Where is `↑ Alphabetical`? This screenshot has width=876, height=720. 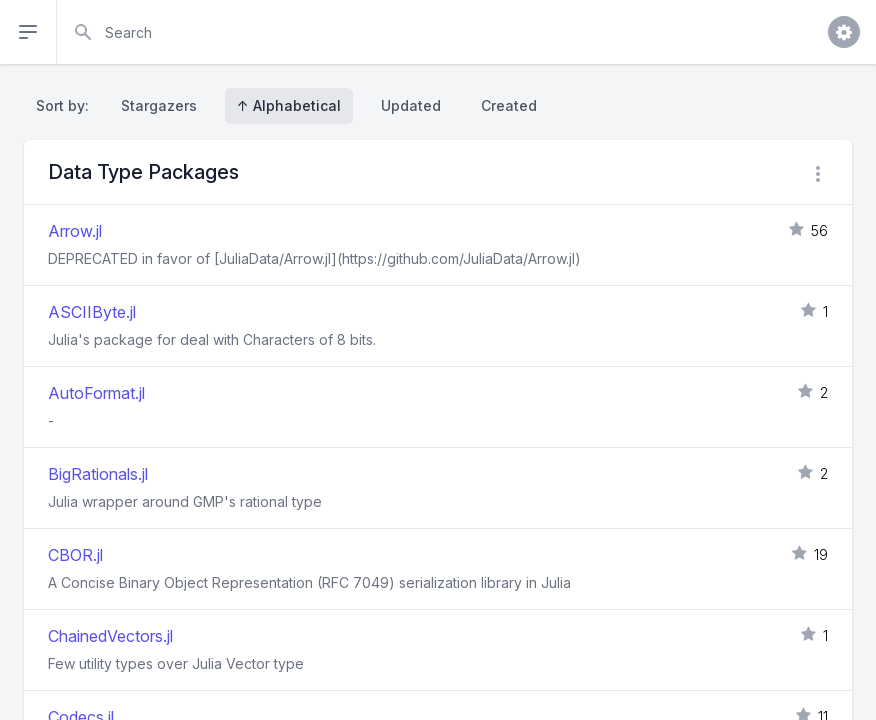 ↑ Alphabetical is located at coordinates (289, 105).